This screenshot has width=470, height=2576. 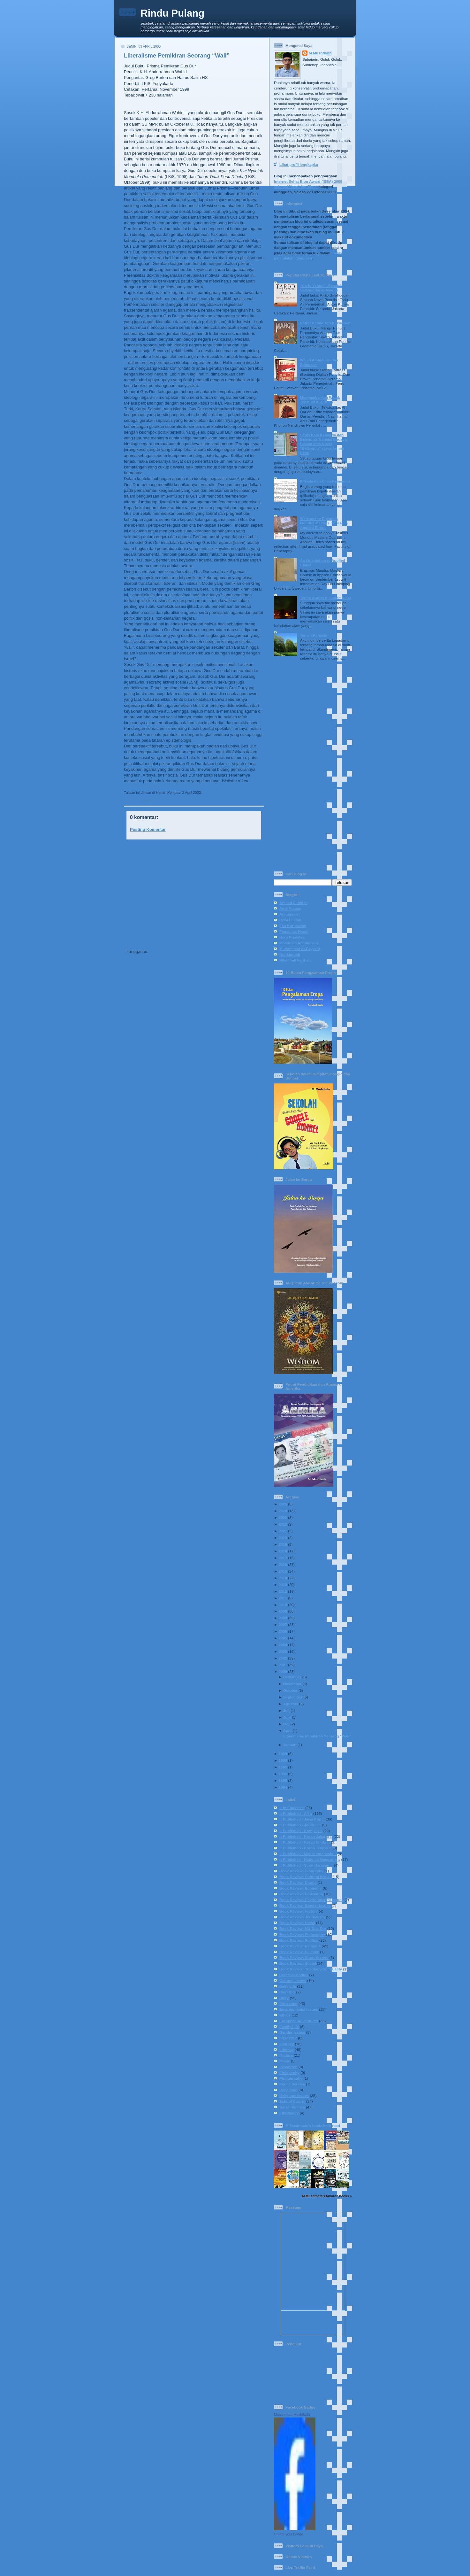 I want to click on November, so click(x=292, y=1684).